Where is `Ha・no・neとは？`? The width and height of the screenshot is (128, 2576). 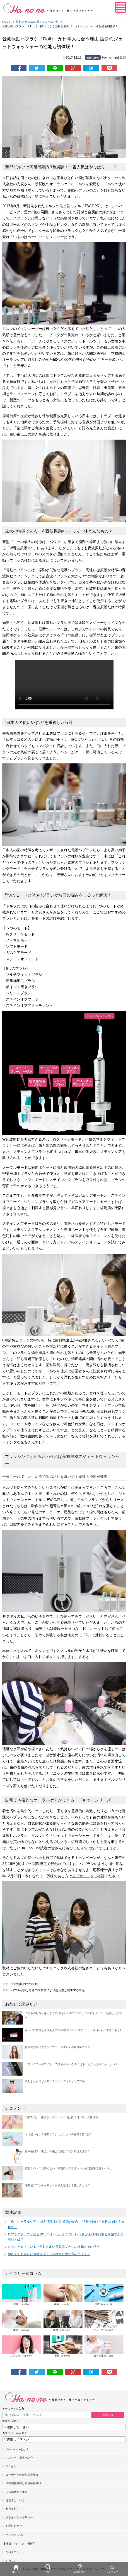
Ha・no・neとは？ is located at coordinates (17, 2449).